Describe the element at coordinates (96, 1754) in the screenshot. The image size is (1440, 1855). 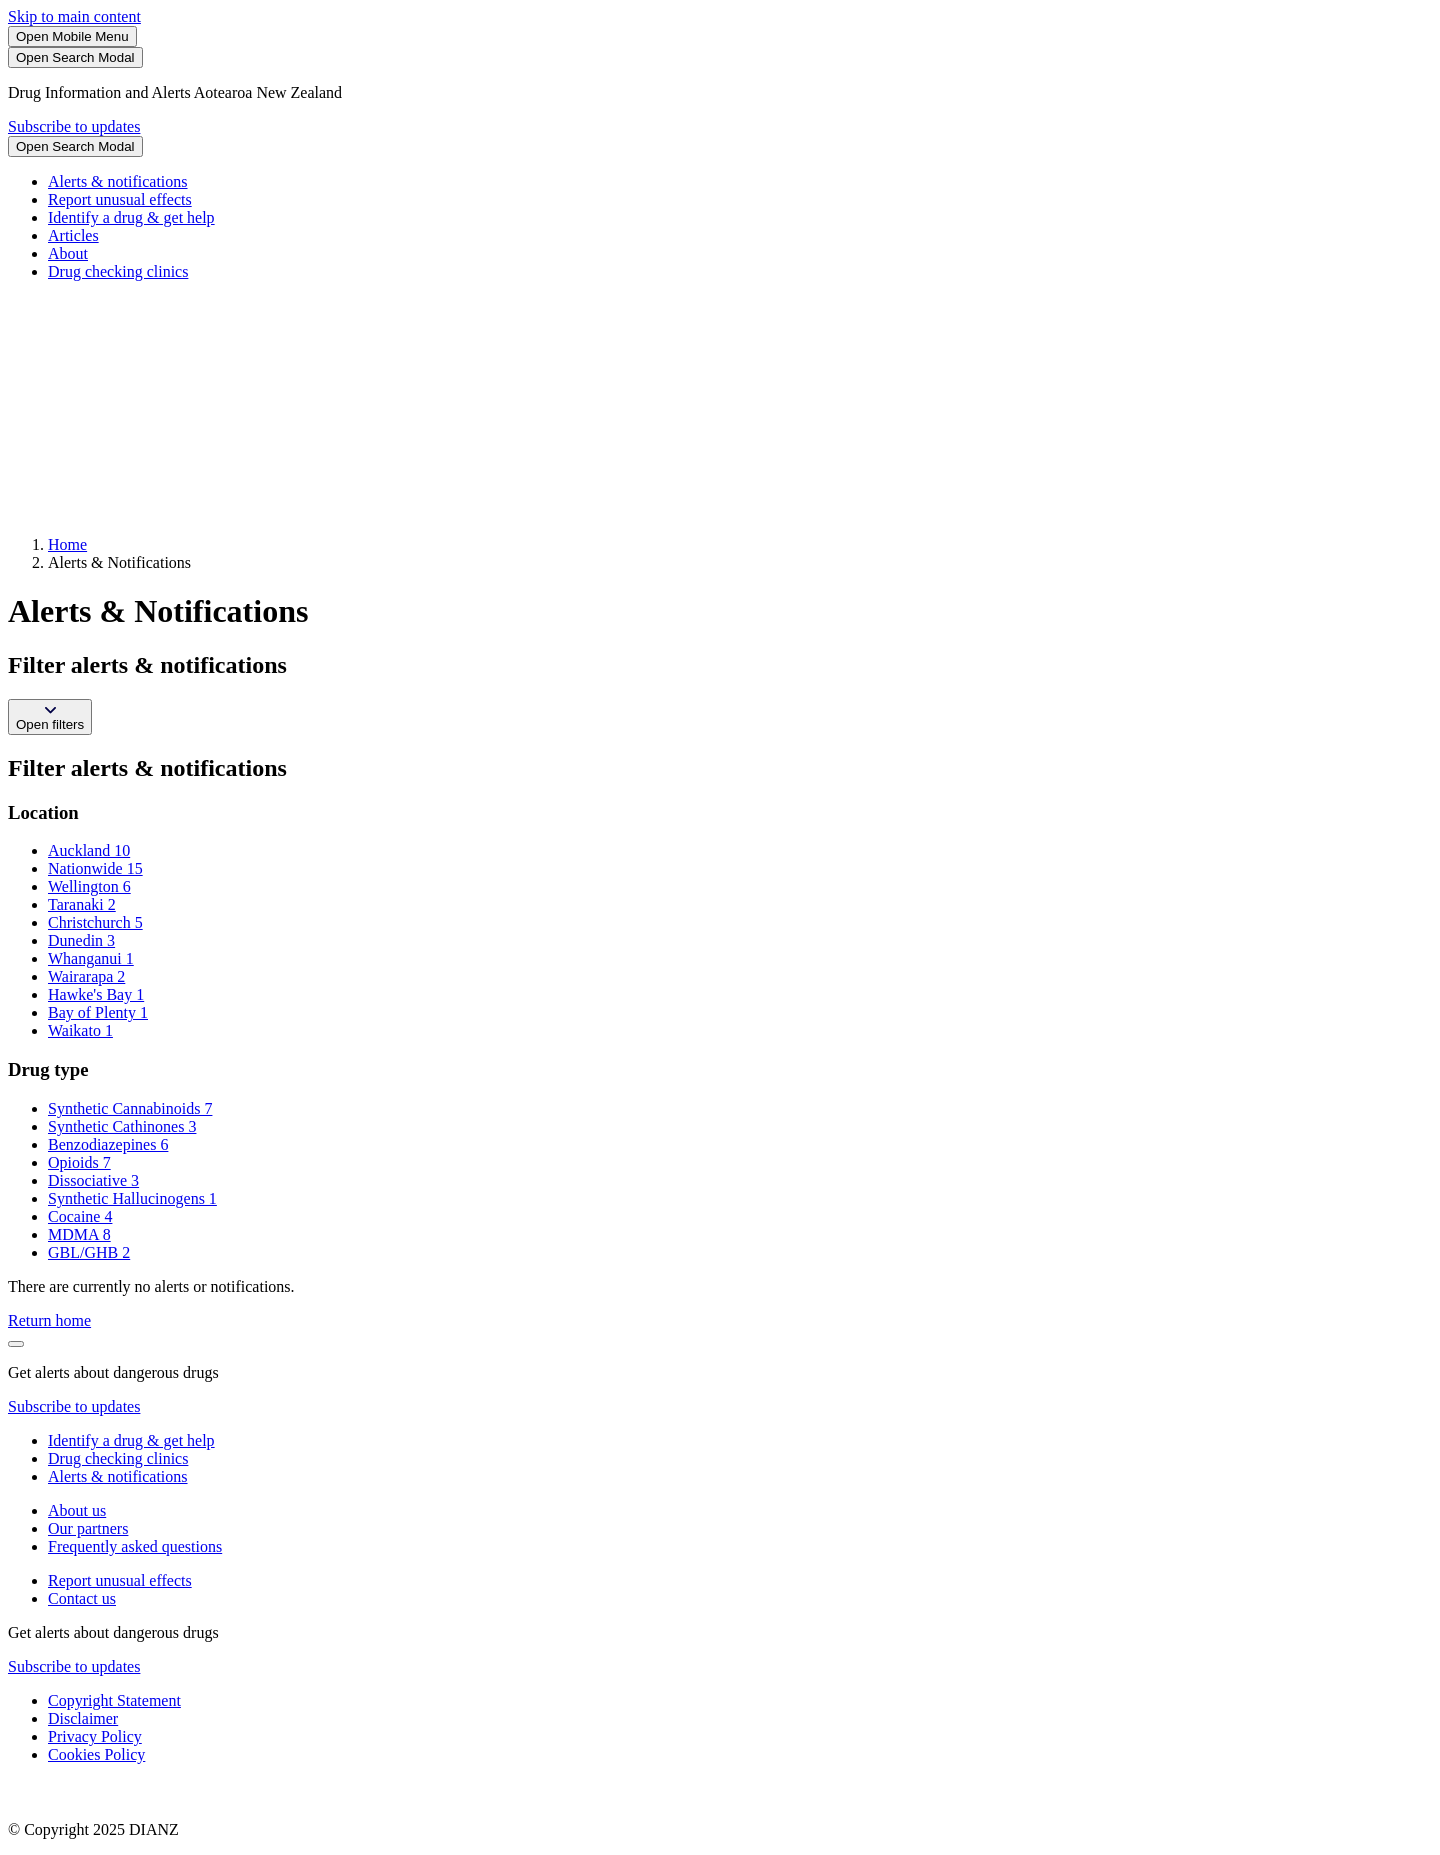
I see `Cookies Policy` at that location.